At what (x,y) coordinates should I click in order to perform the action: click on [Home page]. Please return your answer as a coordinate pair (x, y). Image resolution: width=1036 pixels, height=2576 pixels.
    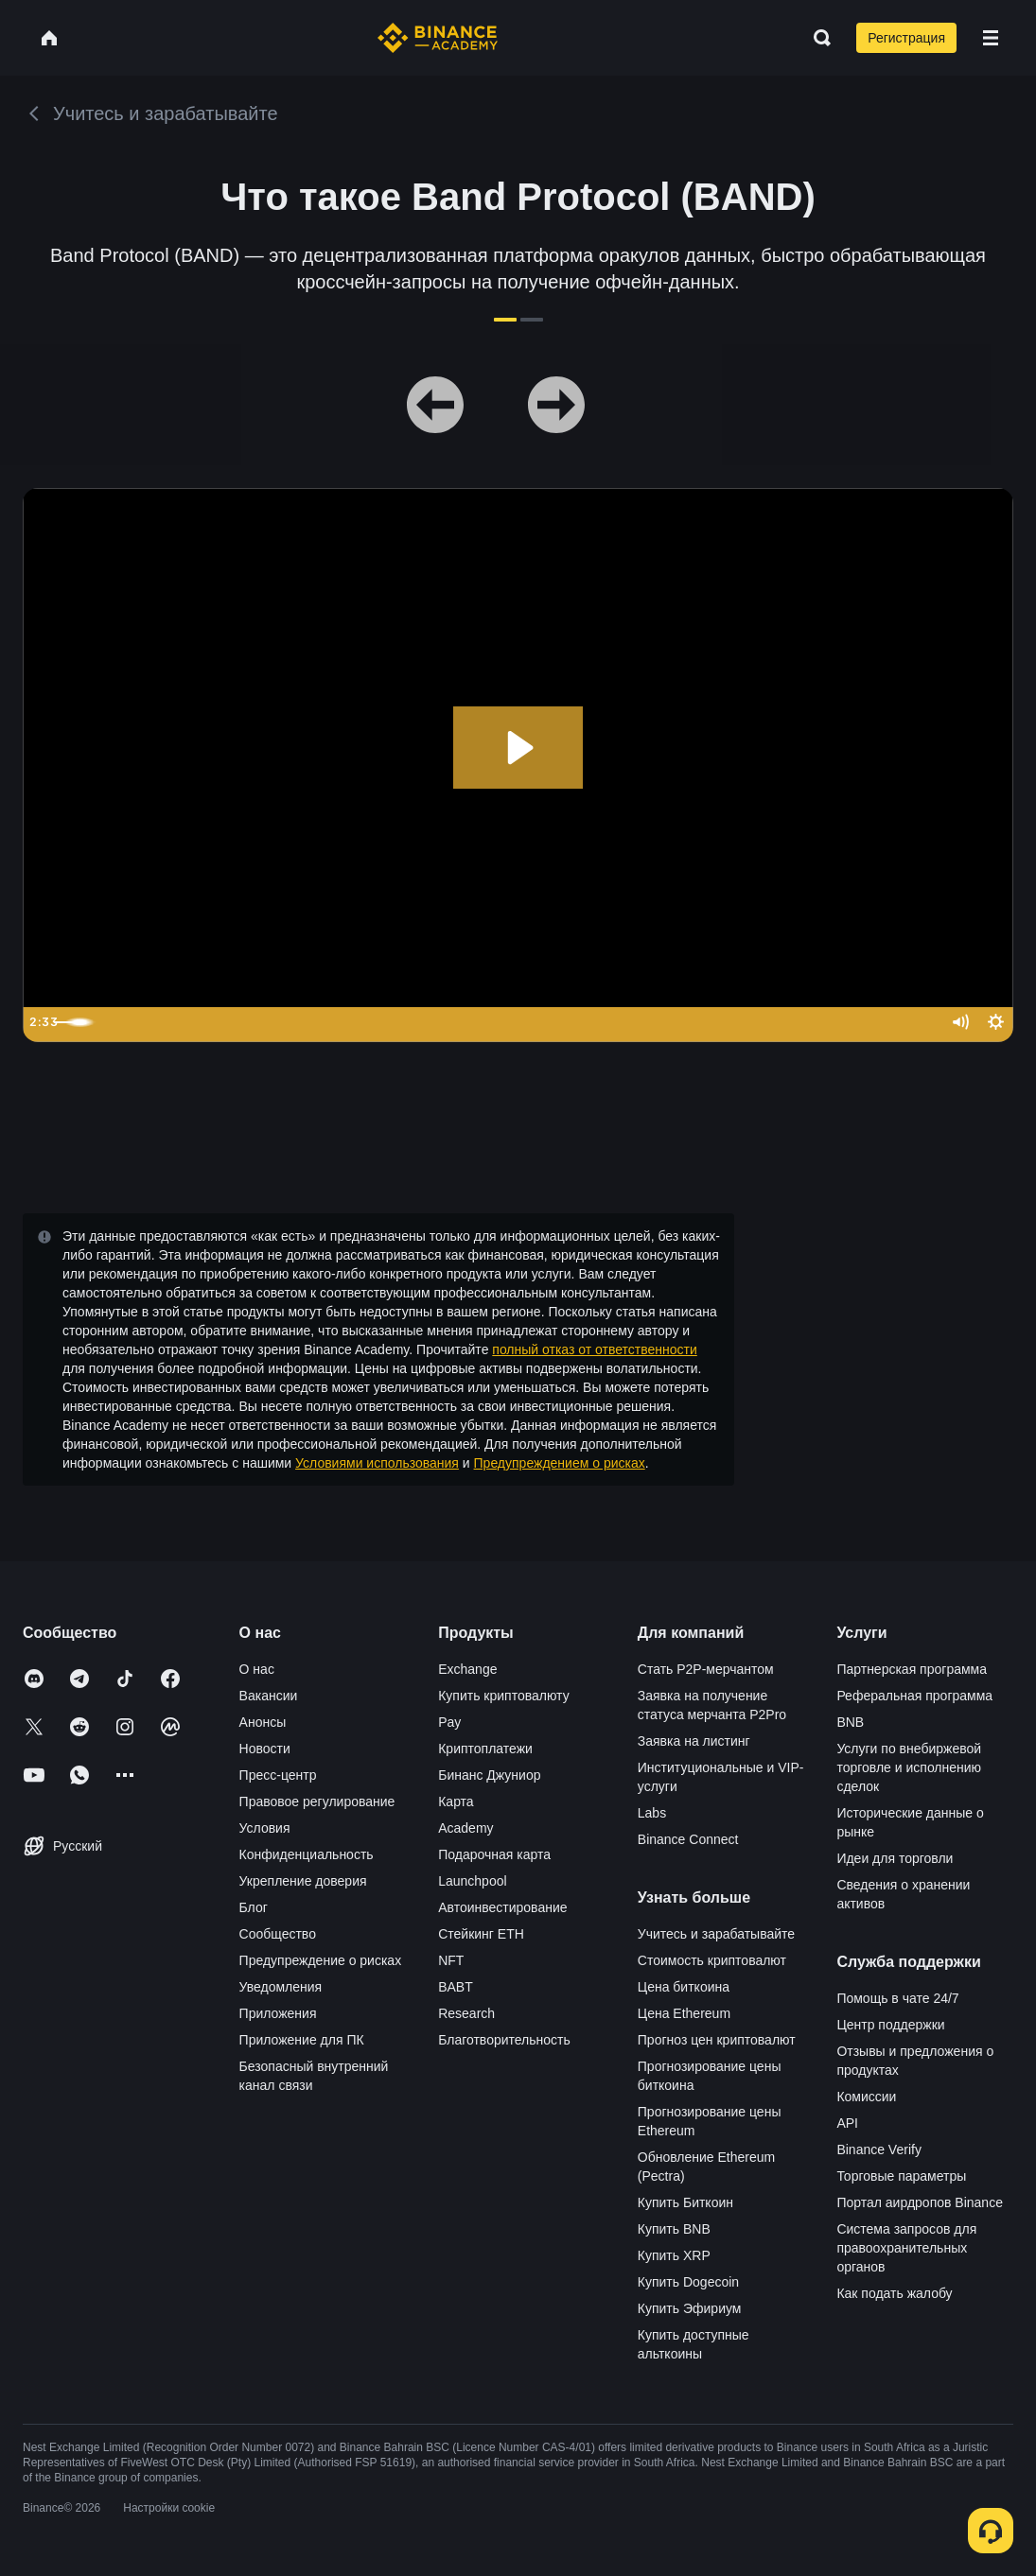
    Looking at the image, I should click on (438, 38).